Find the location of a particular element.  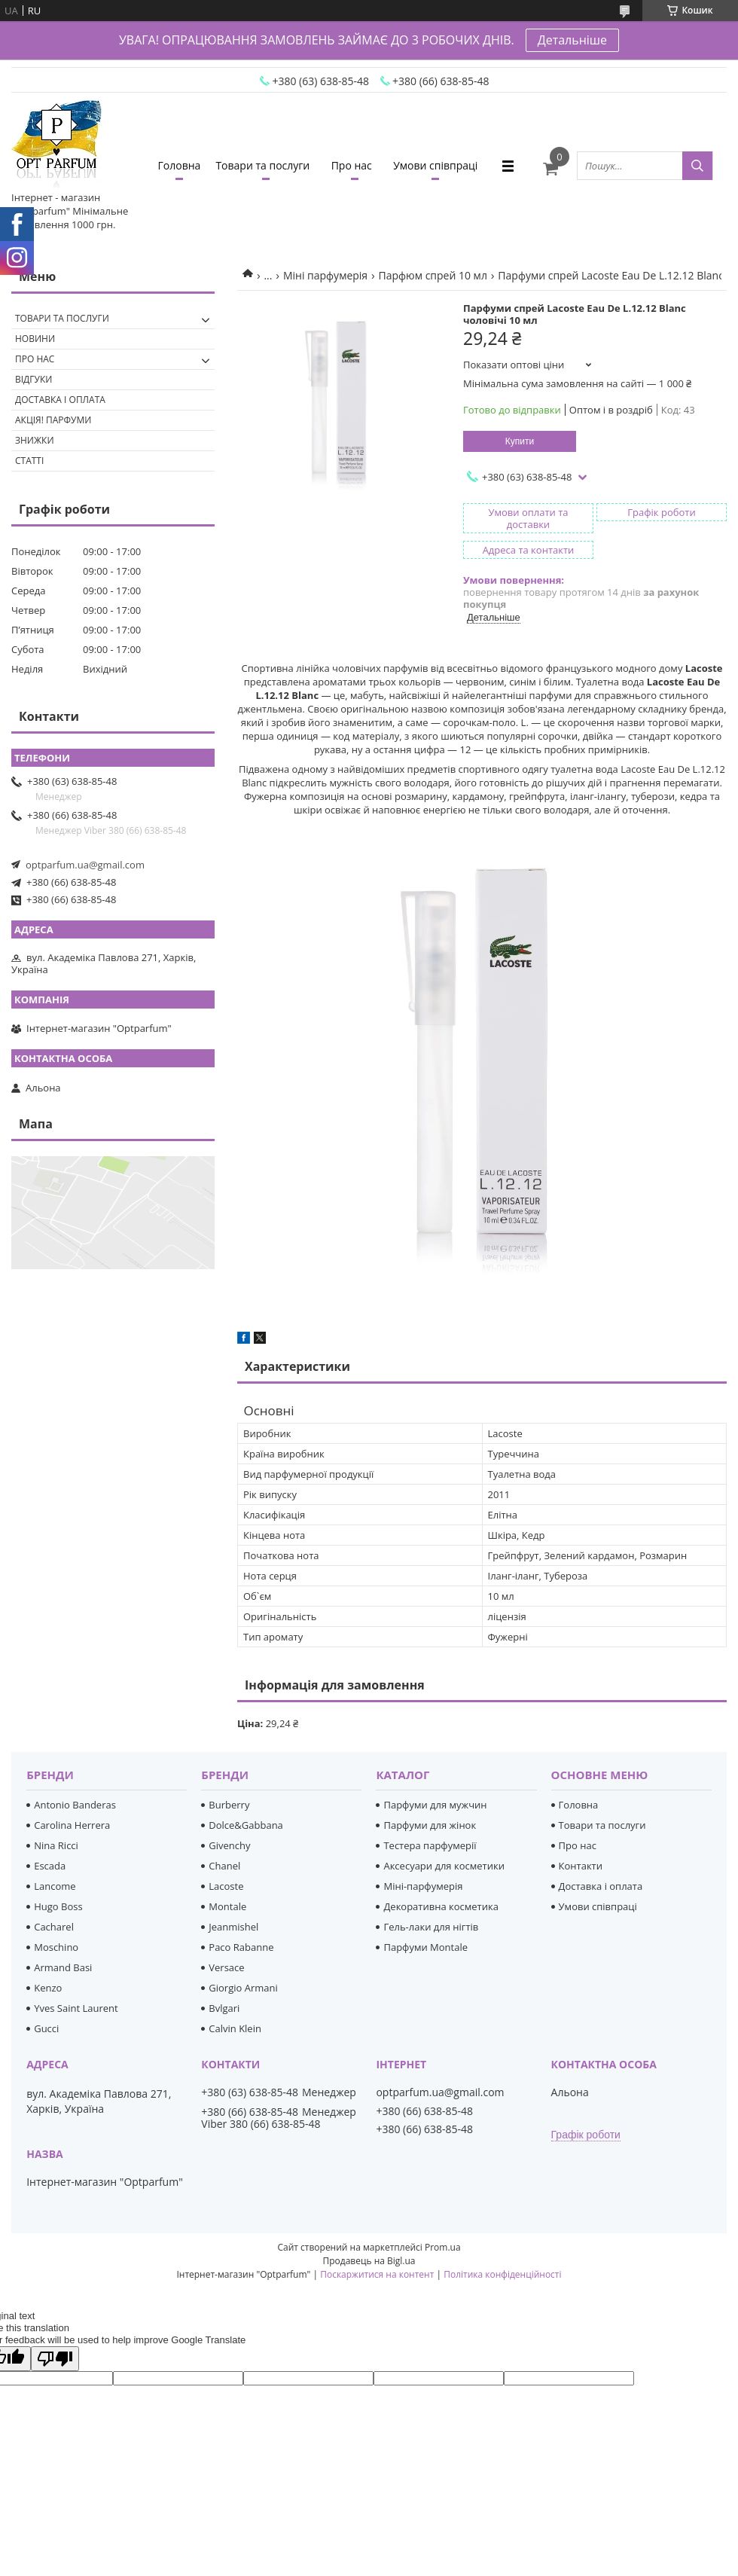

Детальніше is located at coordinates (572, 40).